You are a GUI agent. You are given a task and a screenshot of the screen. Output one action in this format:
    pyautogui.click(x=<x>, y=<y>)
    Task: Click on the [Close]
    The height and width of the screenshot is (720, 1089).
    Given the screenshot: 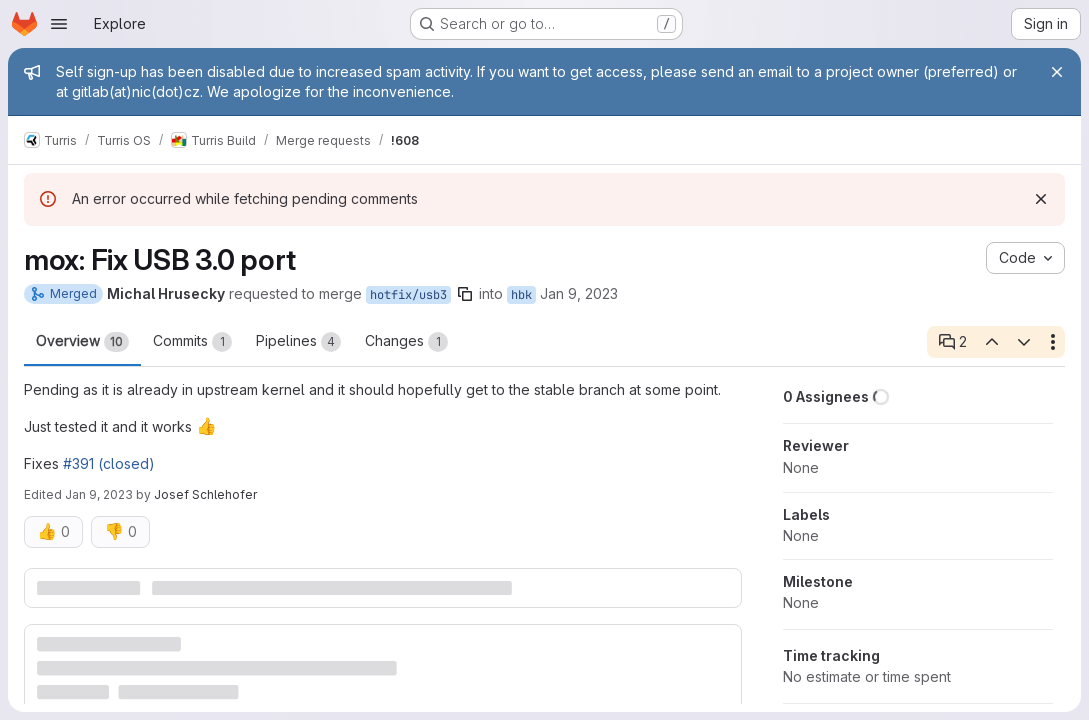 What is the action you would take?
    pyautogui.click(x=1057, y=72)
    